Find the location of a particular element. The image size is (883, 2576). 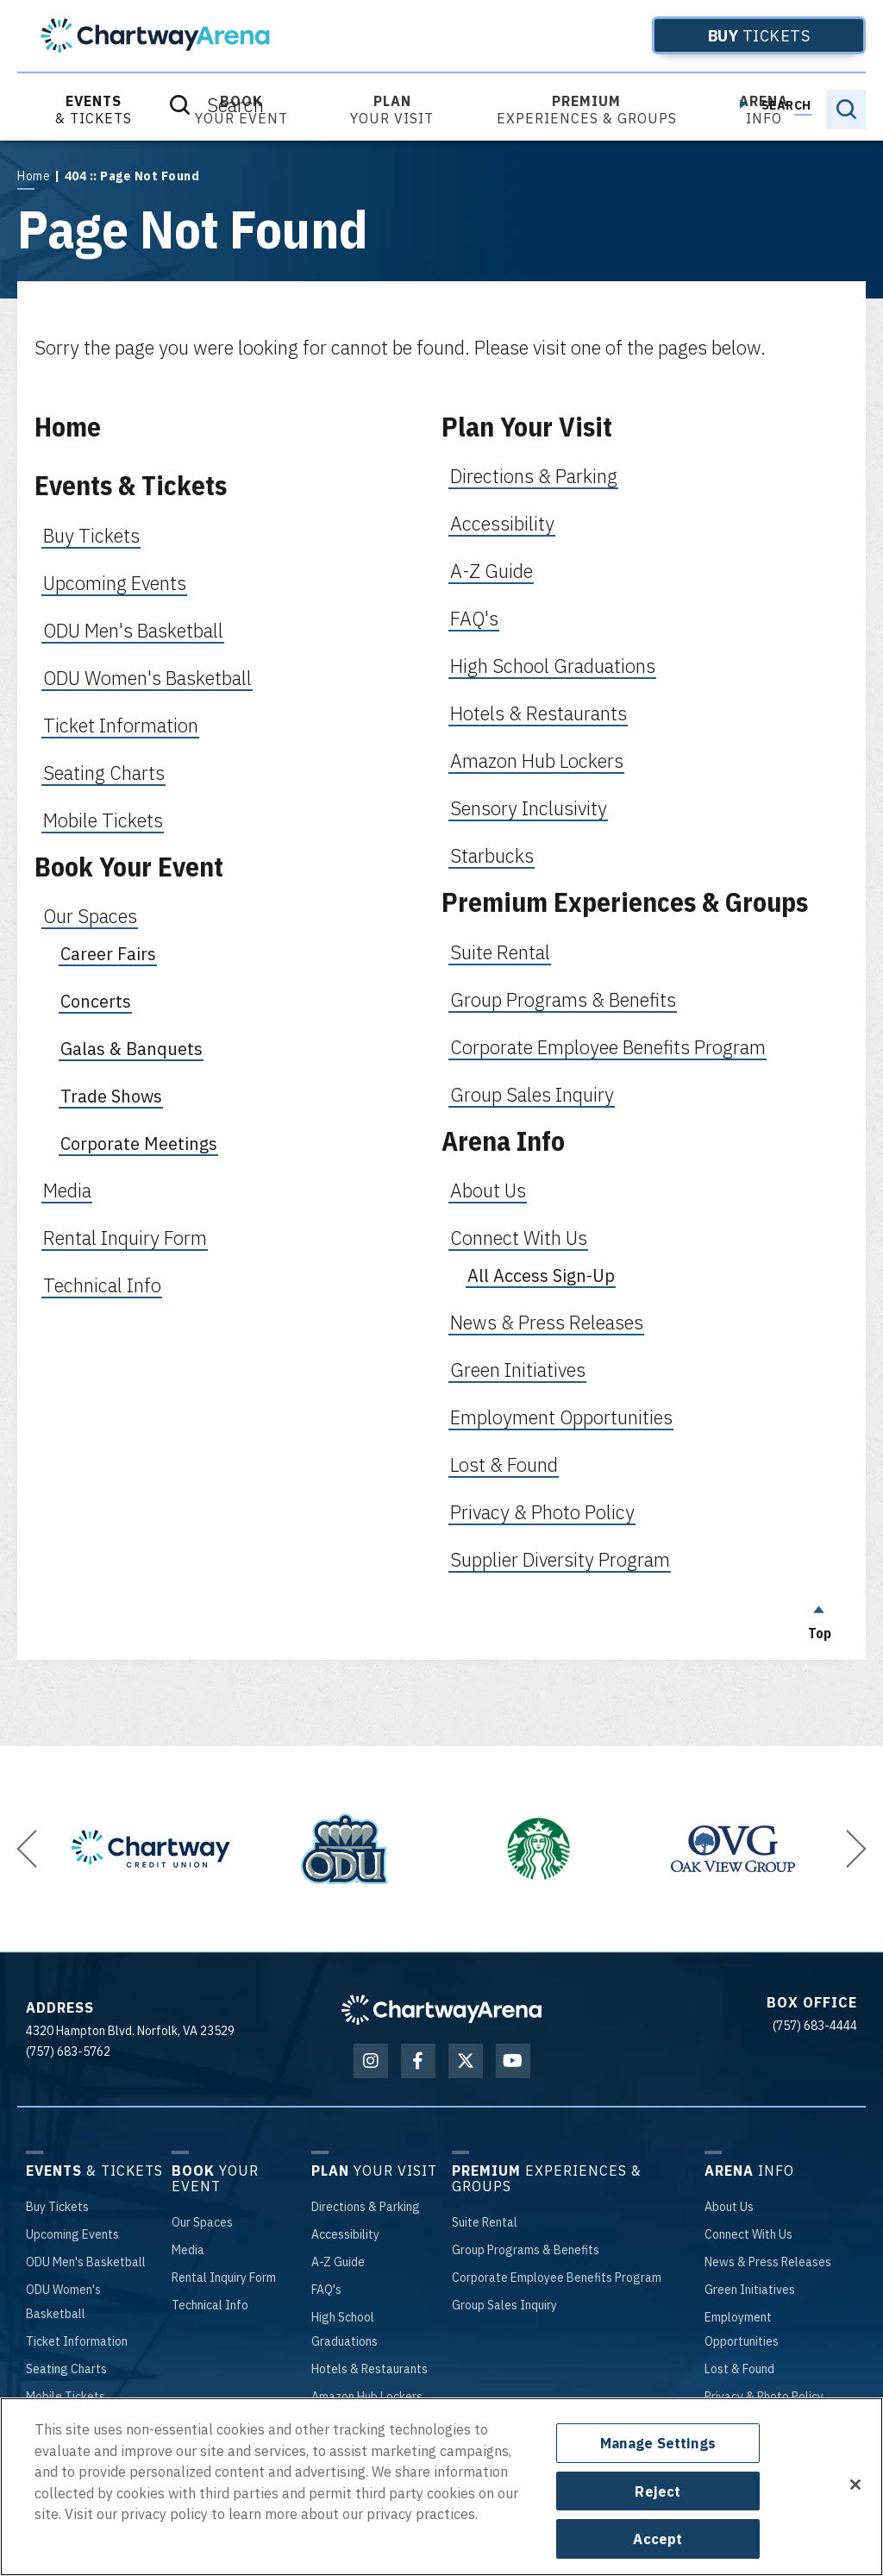

Programs & Benefits is located at coordinates (525, 2250).